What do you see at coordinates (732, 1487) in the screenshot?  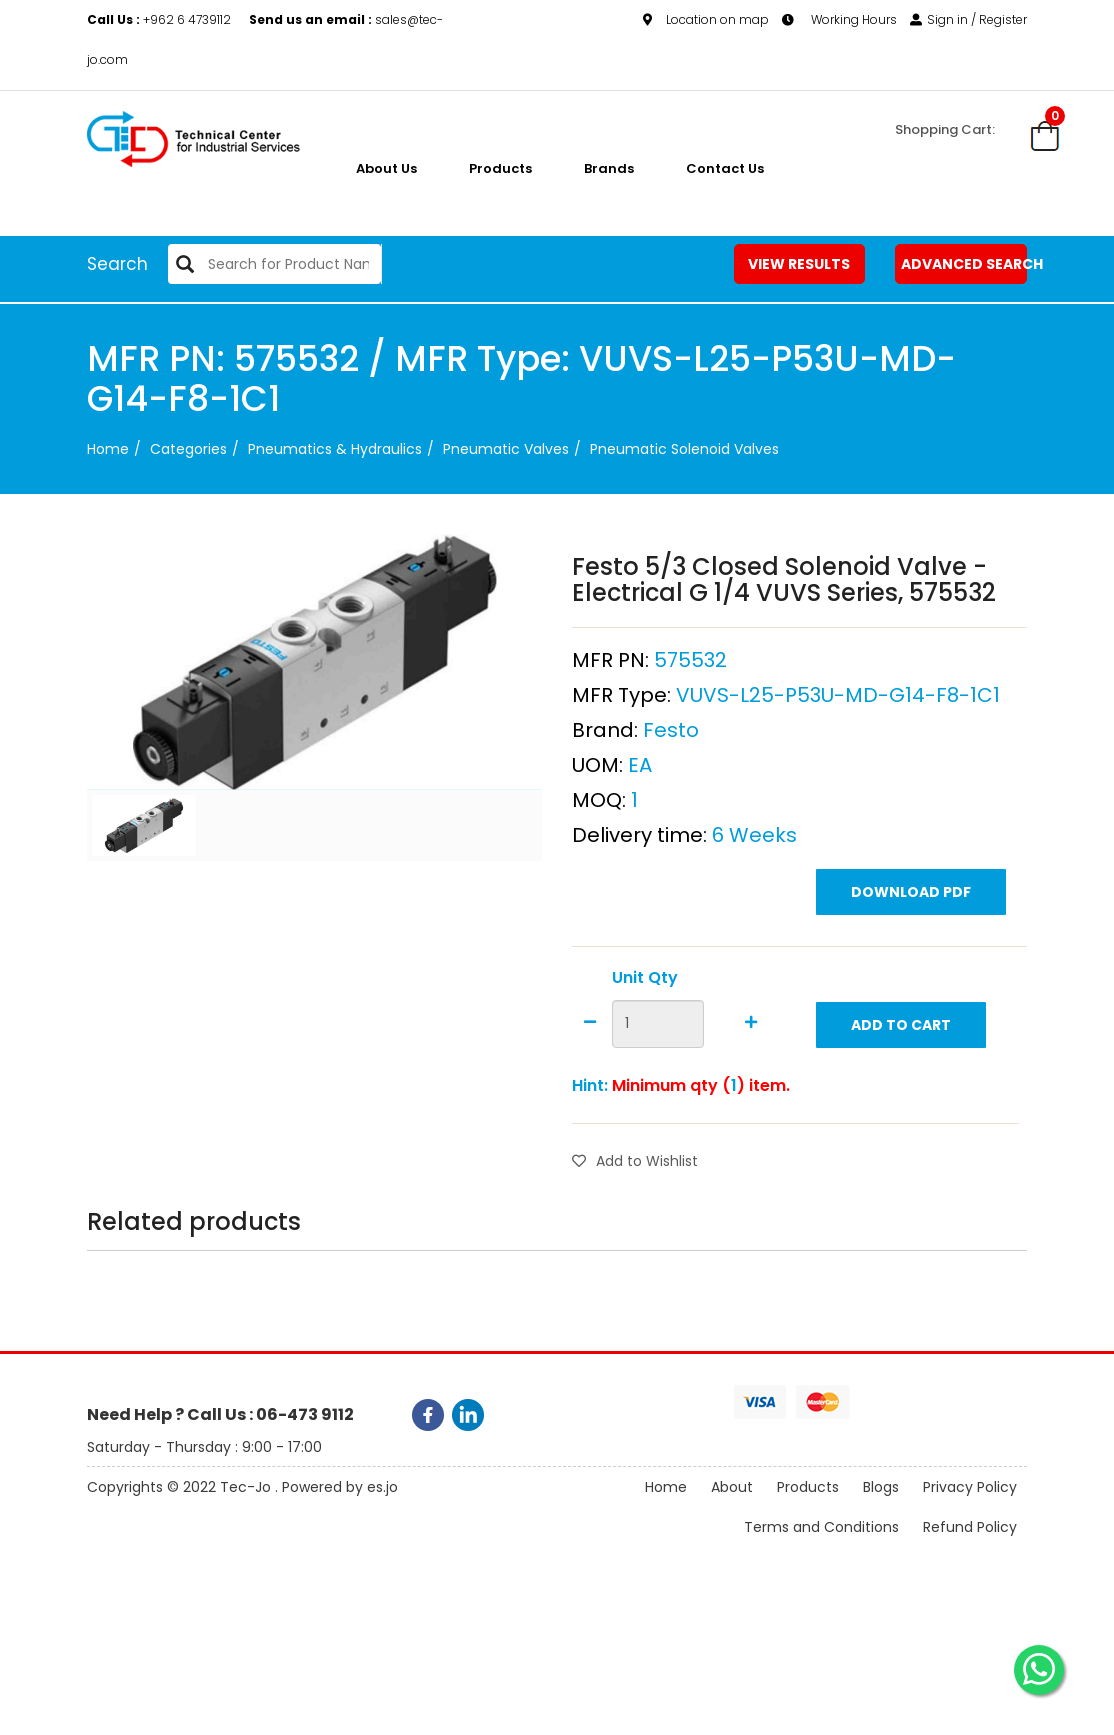 I see `About` at bounding box center [732, 1487].